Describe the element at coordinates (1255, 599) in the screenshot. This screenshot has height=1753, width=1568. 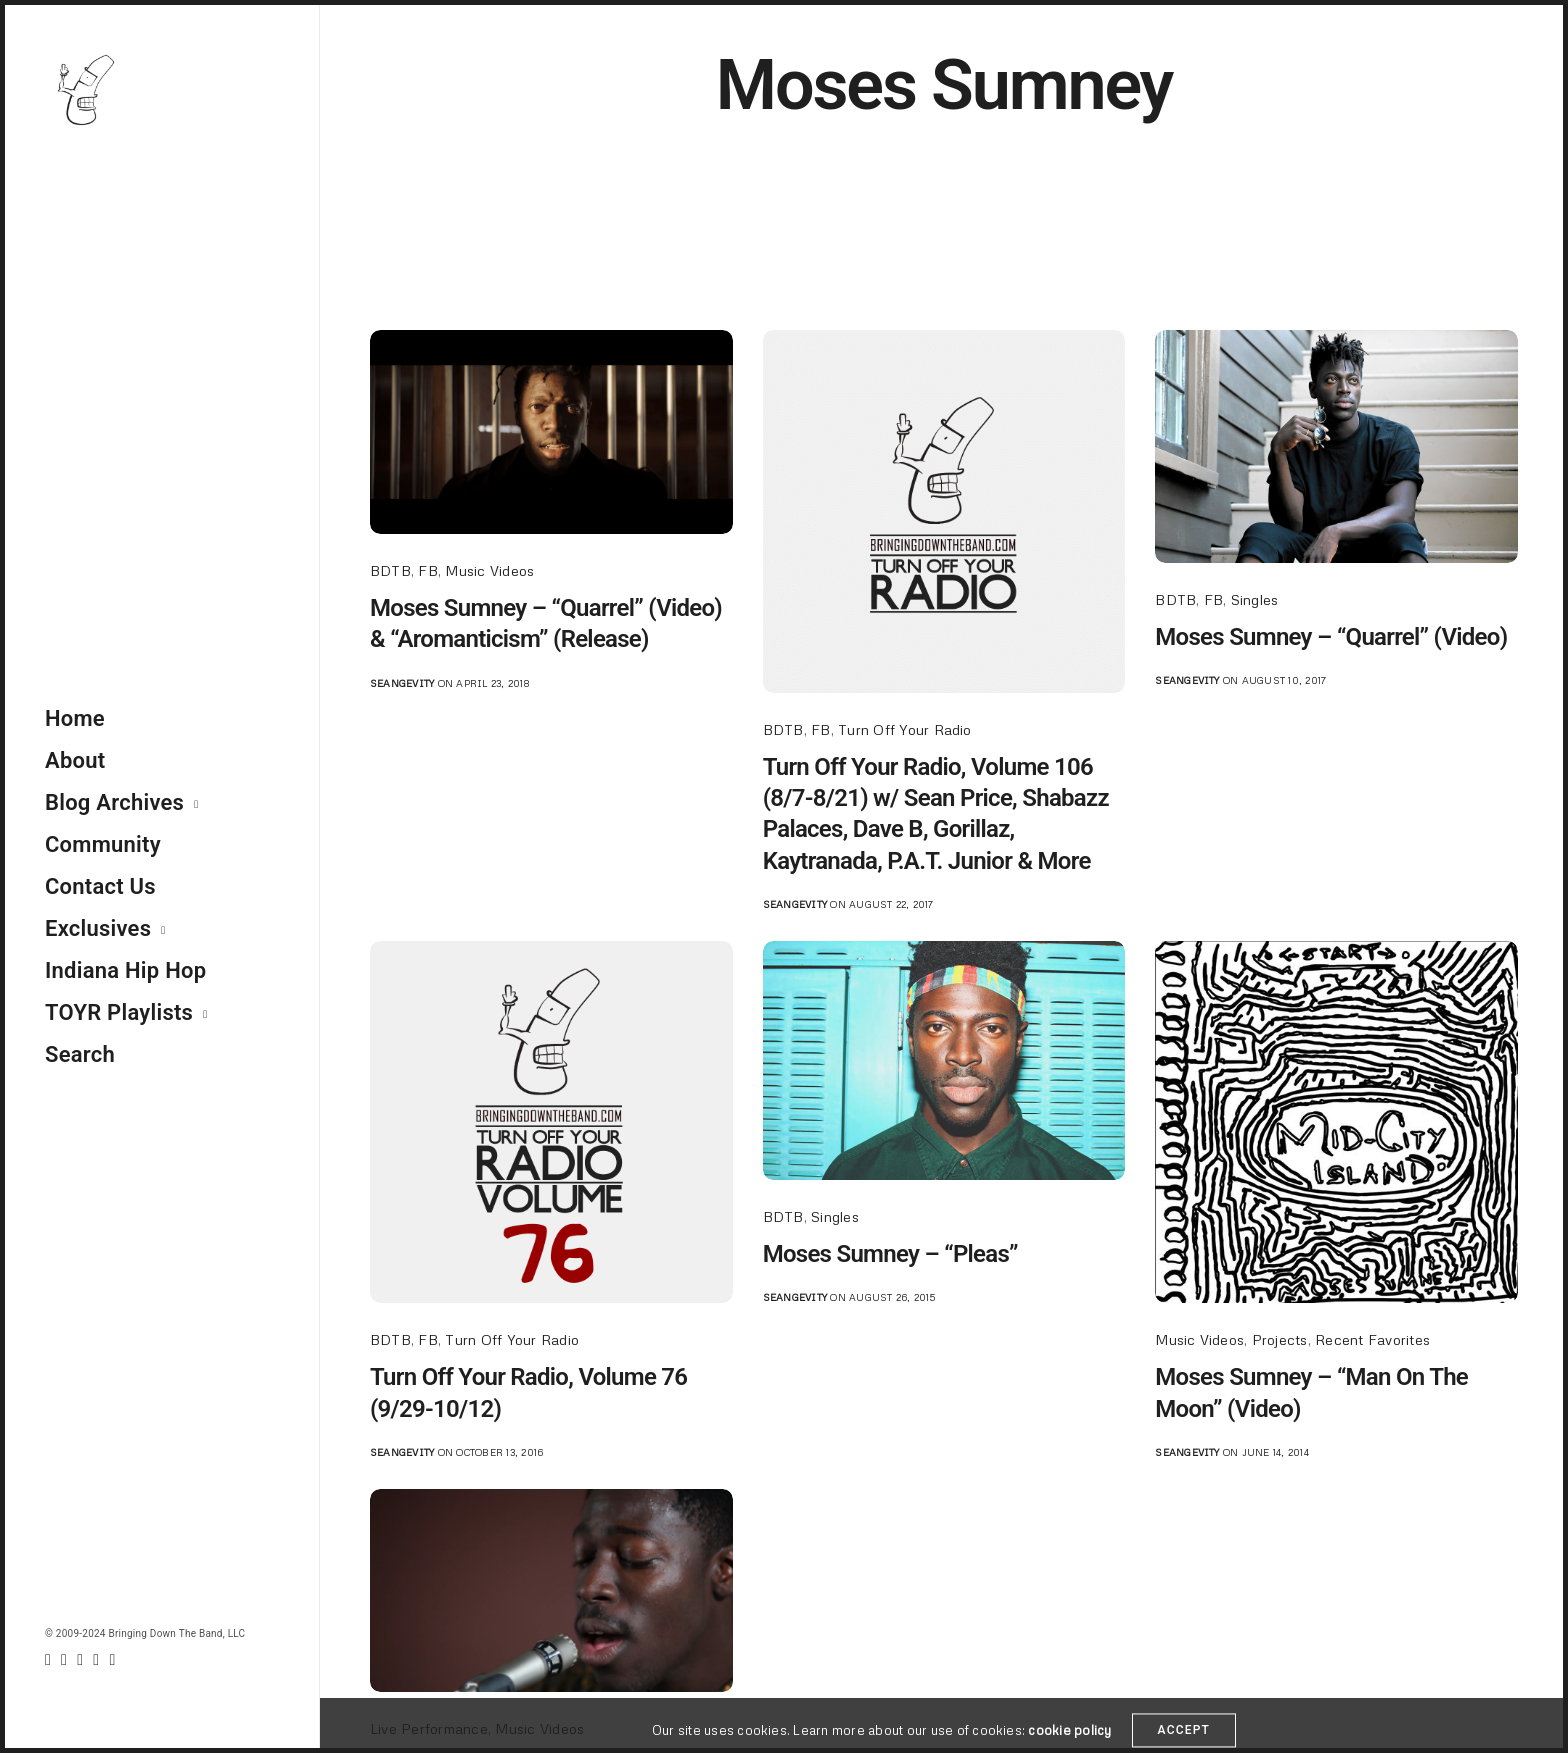
I see `Singles` at that location.